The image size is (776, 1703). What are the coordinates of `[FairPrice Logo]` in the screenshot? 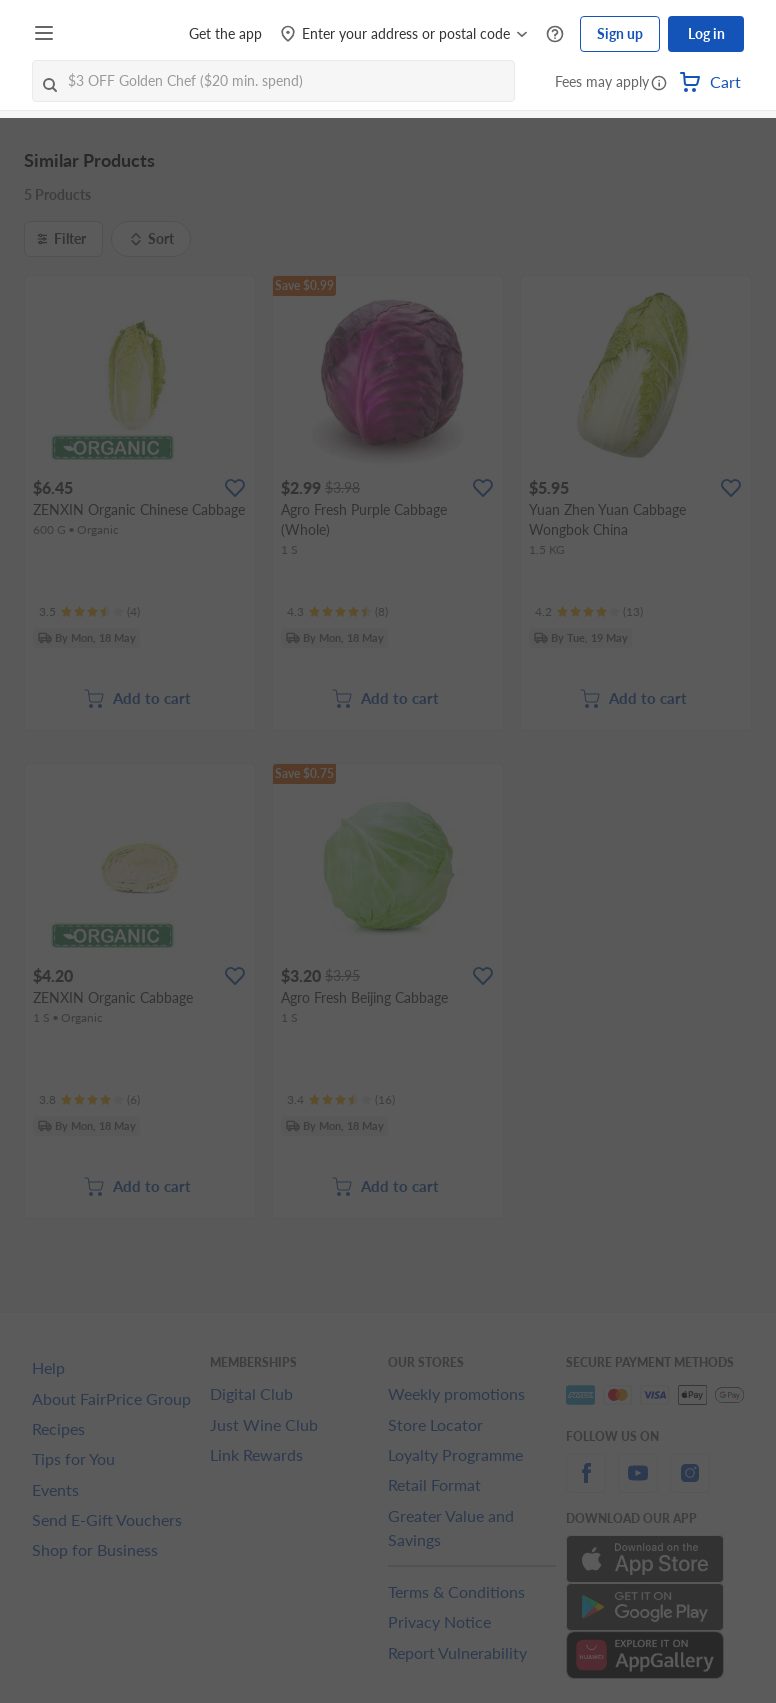 It's located at (119, 34).